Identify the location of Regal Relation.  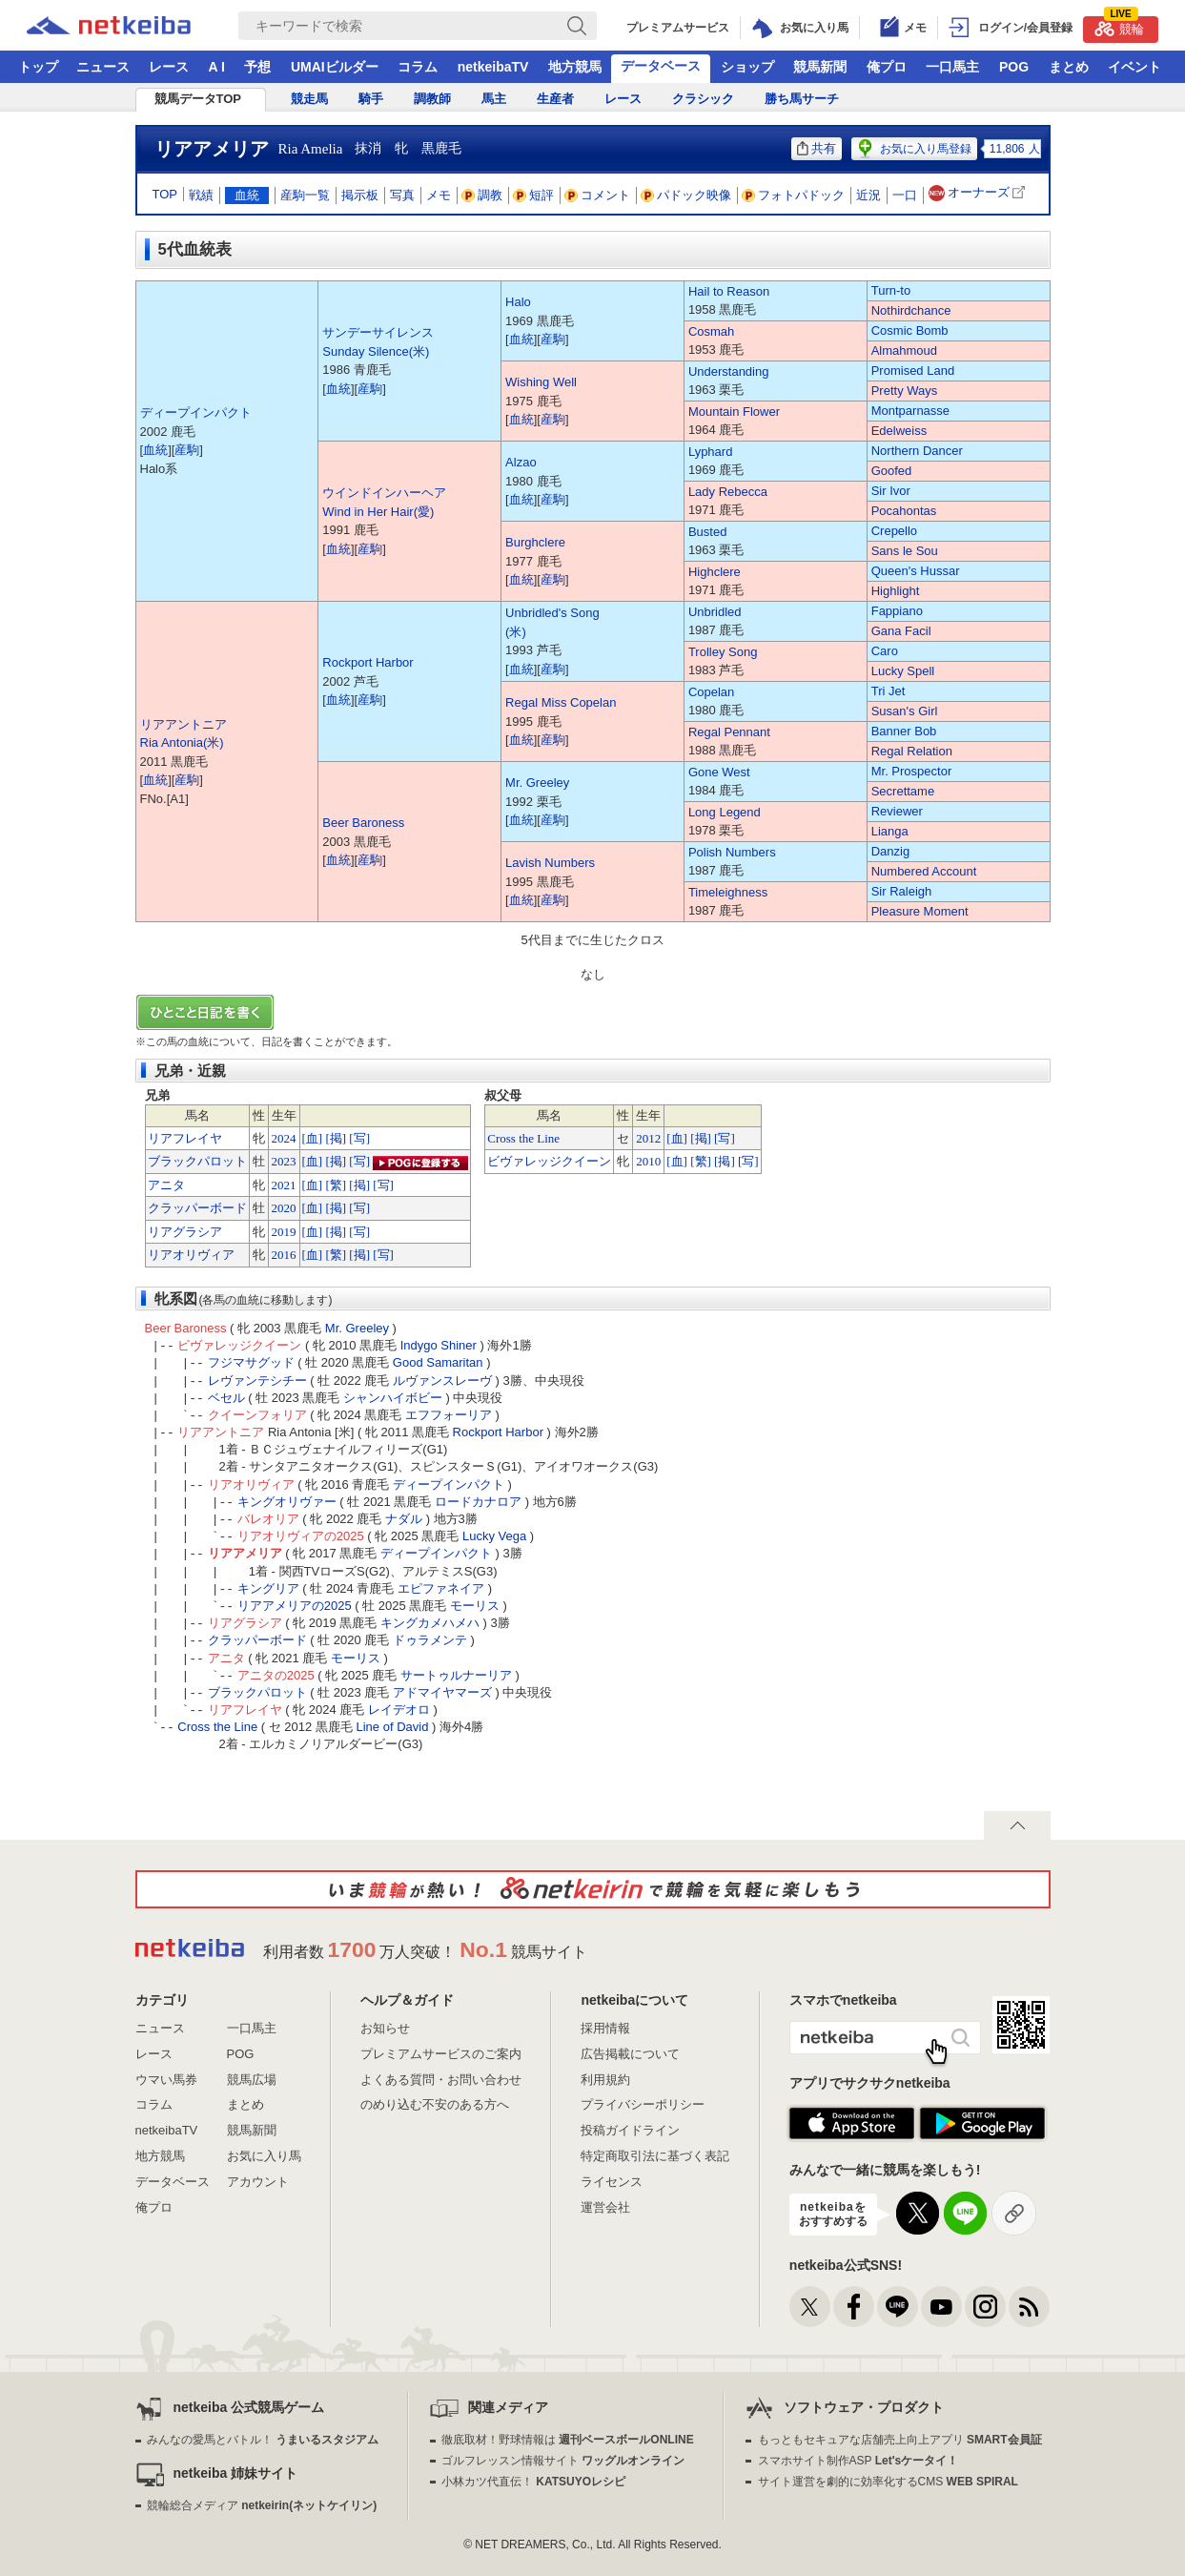
(911, 751).